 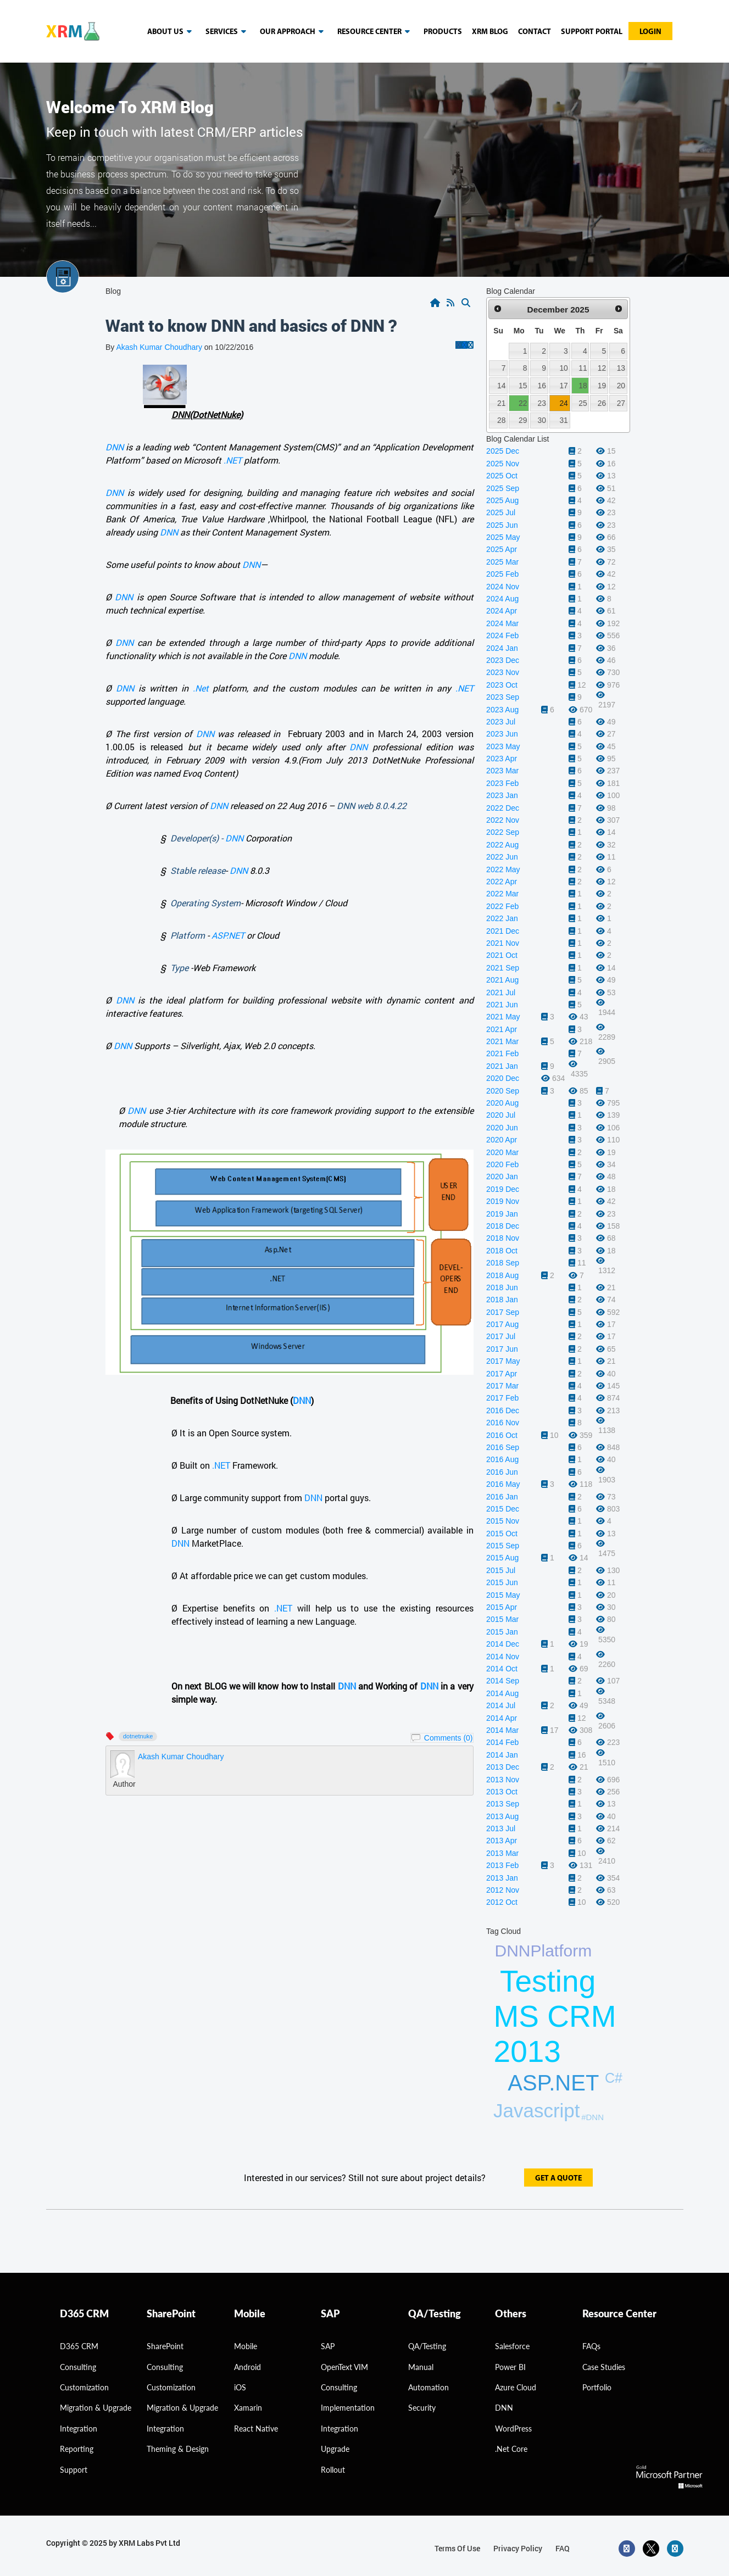 I want to click on 2021 Nov, so click(x=502, y=943).